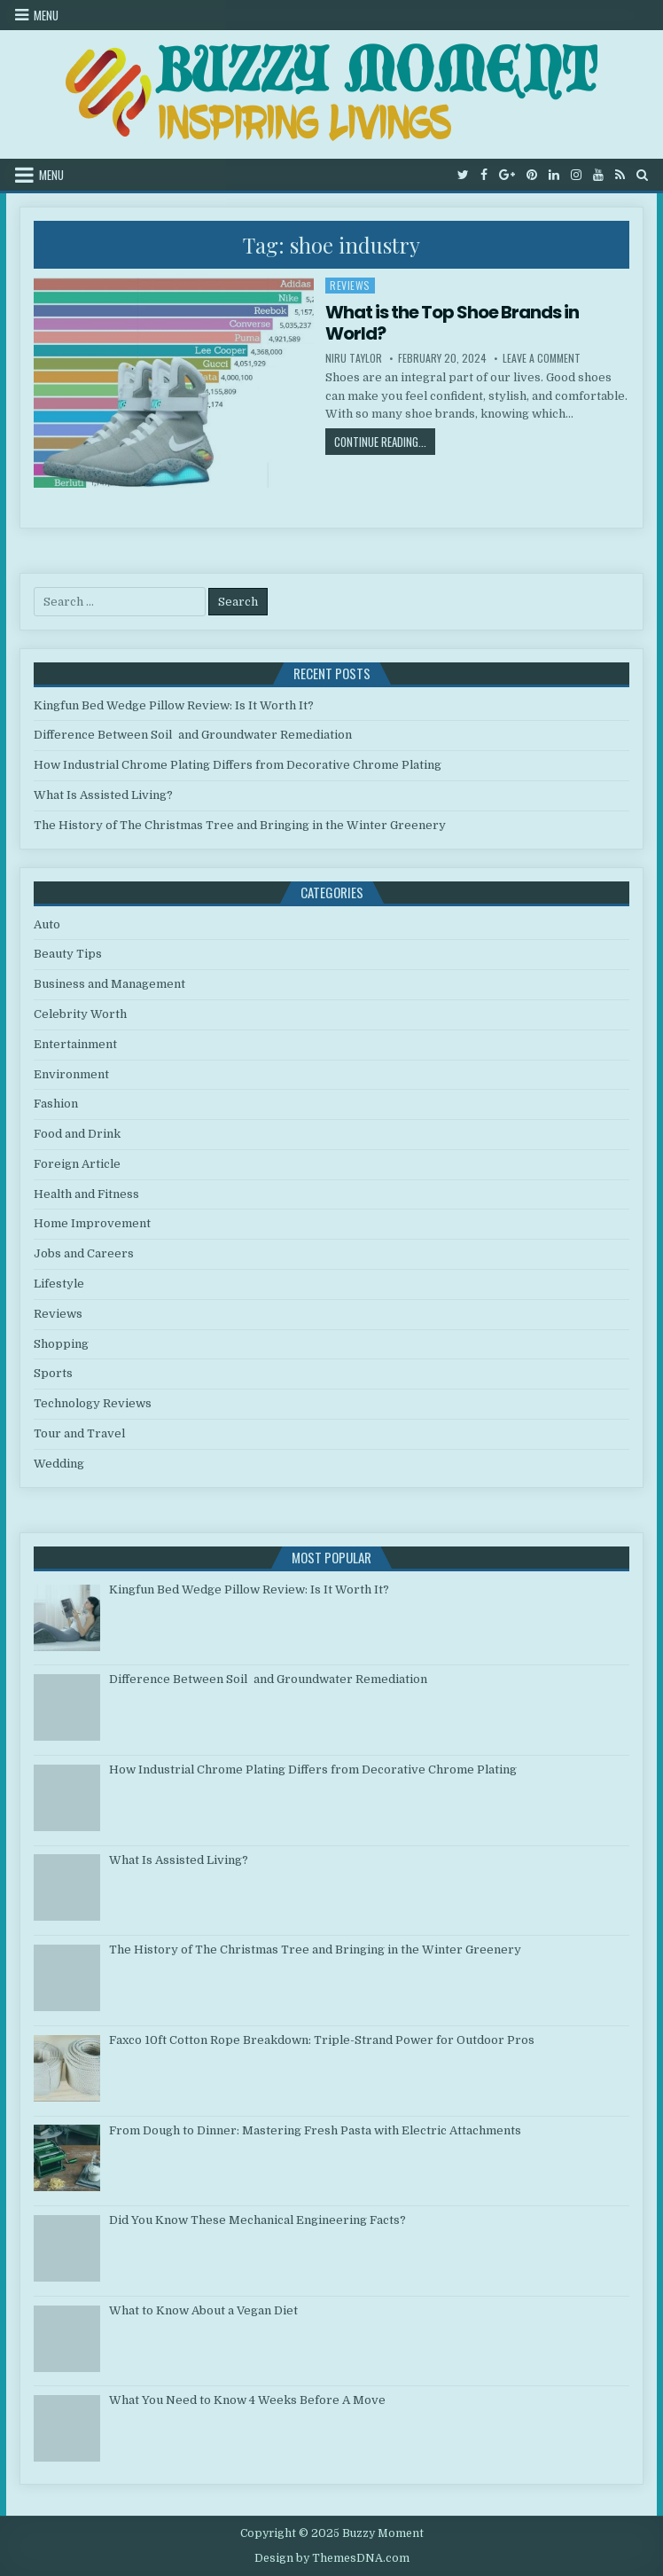 Image resolution: width=663 pixels, height=2576 pixels. I want to click on Difference Between Soil and Groundwater Remediation, so click(193, 734).